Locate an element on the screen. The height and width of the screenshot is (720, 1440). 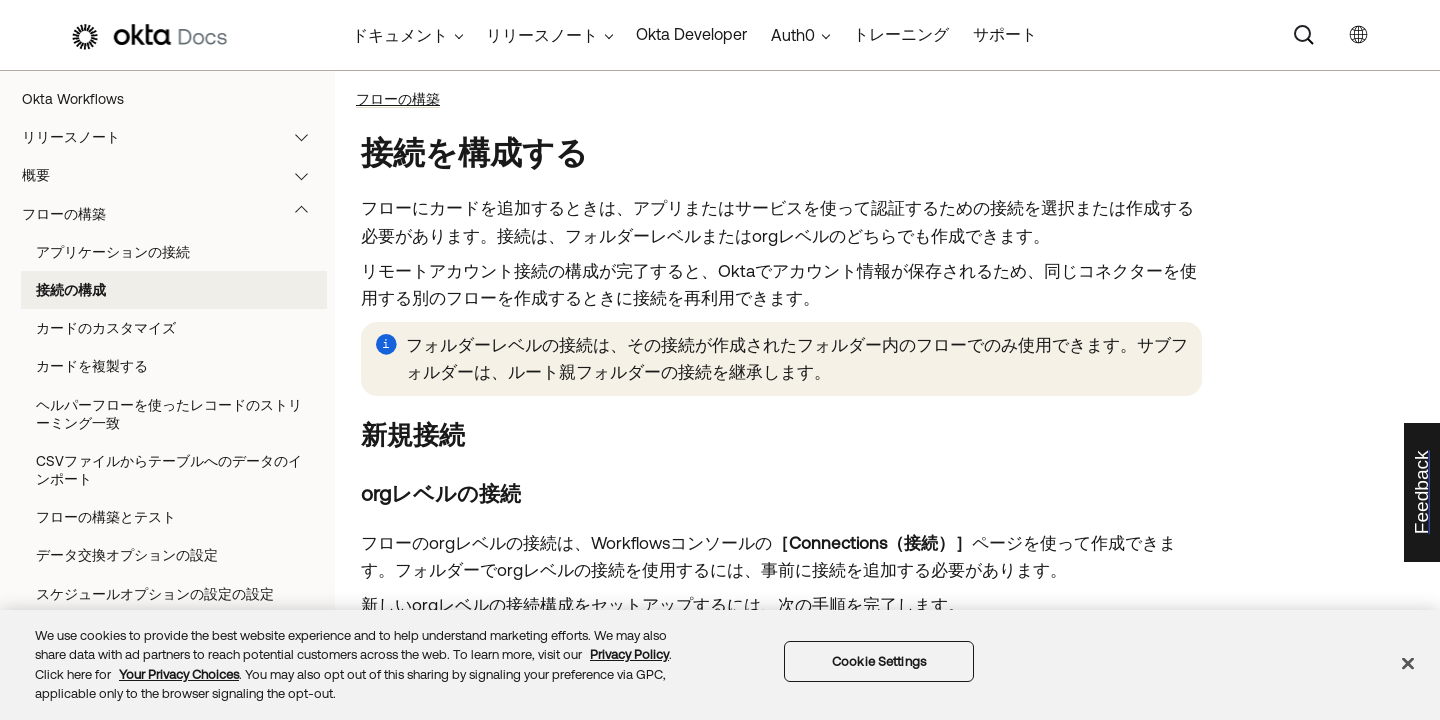
スケジュールオプションの設定の設定 is located at coordinates (155, 594).